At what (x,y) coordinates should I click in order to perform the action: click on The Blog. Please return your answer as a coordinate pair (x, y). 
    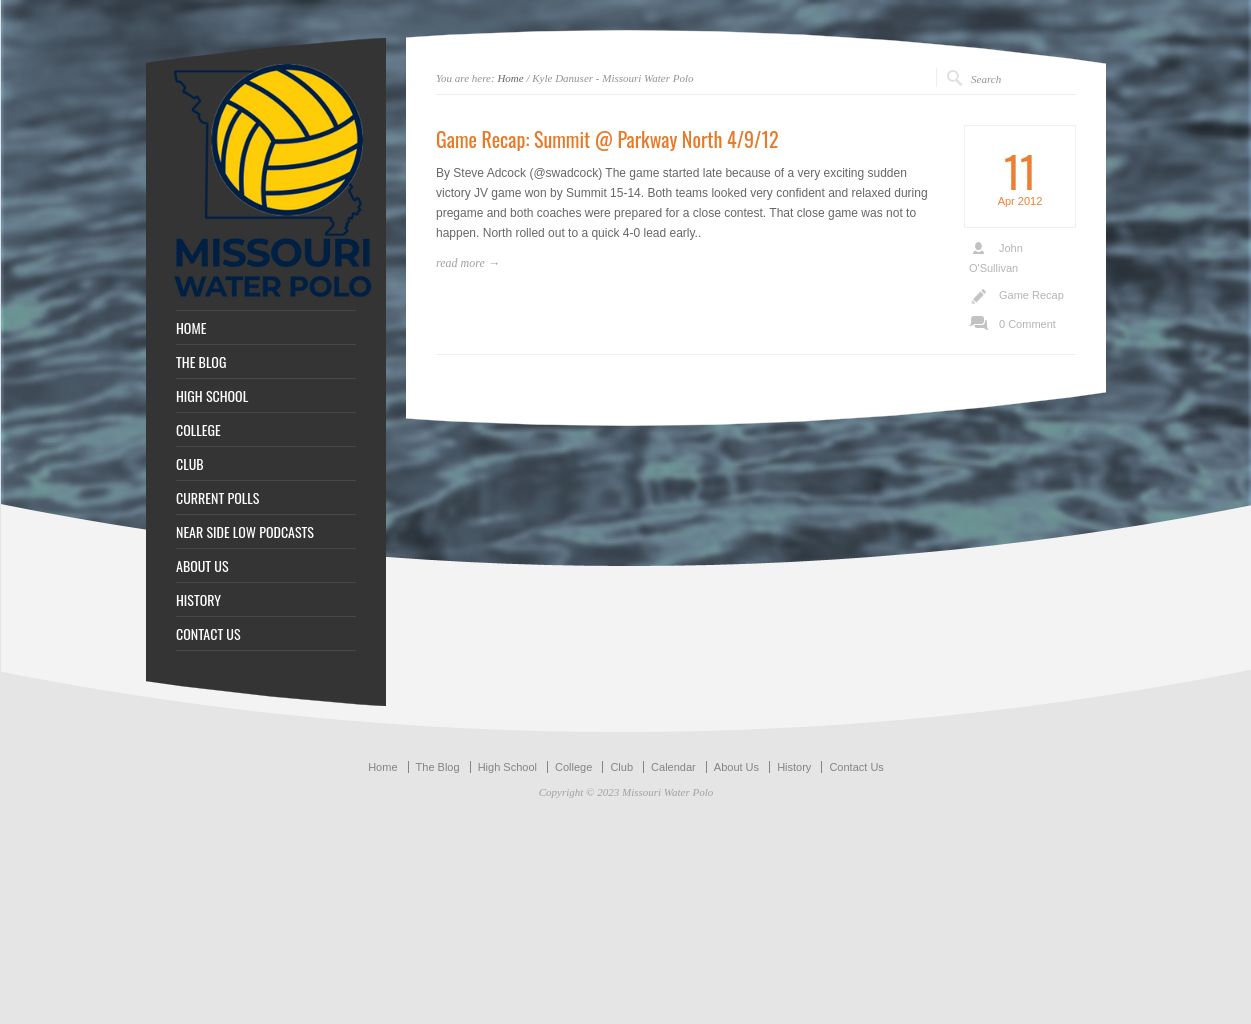
    Looking at the image, I should click on (438, 767).